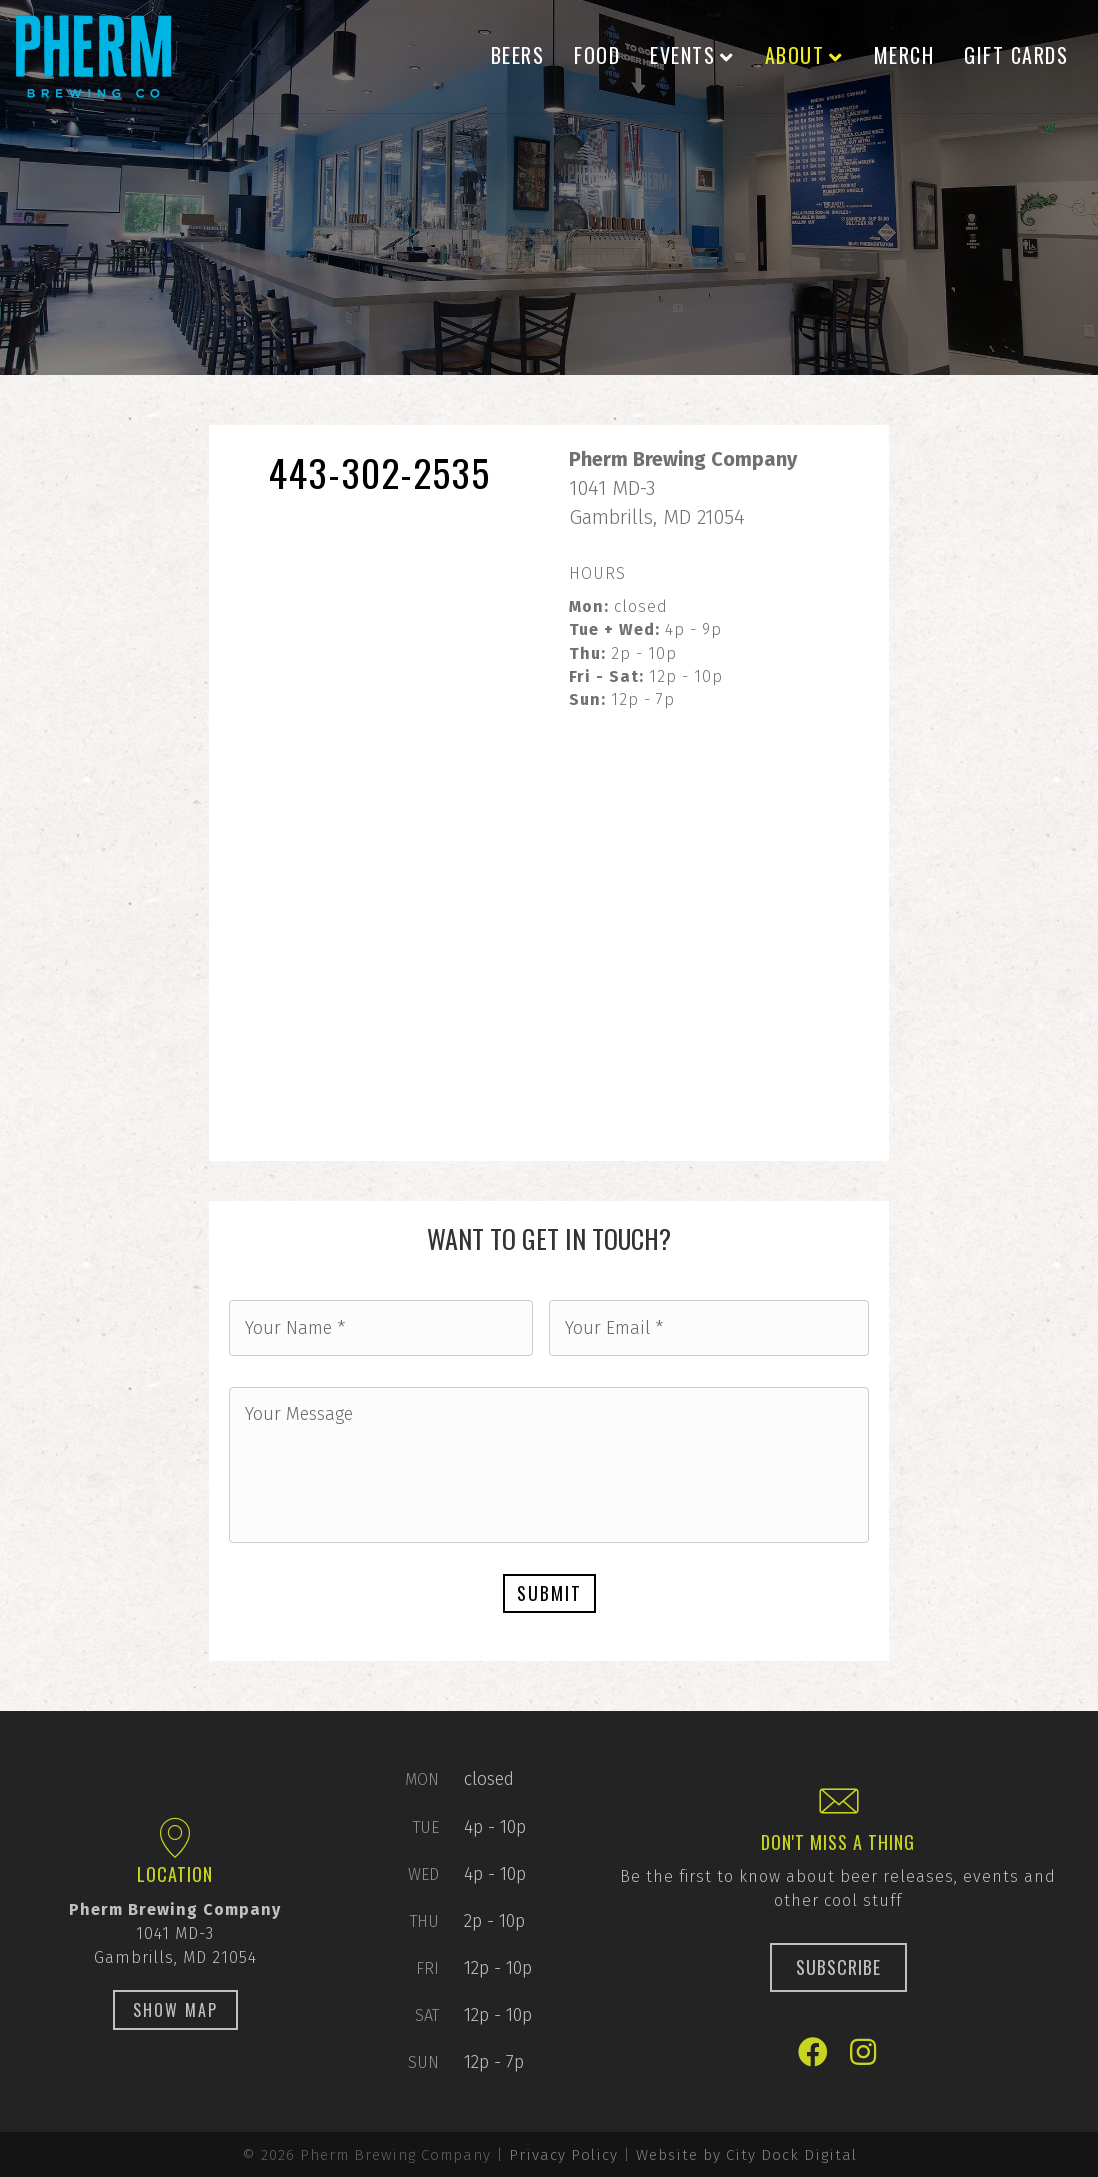 The image size is (1098, 2177). Describe the element at coordinates (423, 2062) in the screenshot. I see `Sun` at that location.